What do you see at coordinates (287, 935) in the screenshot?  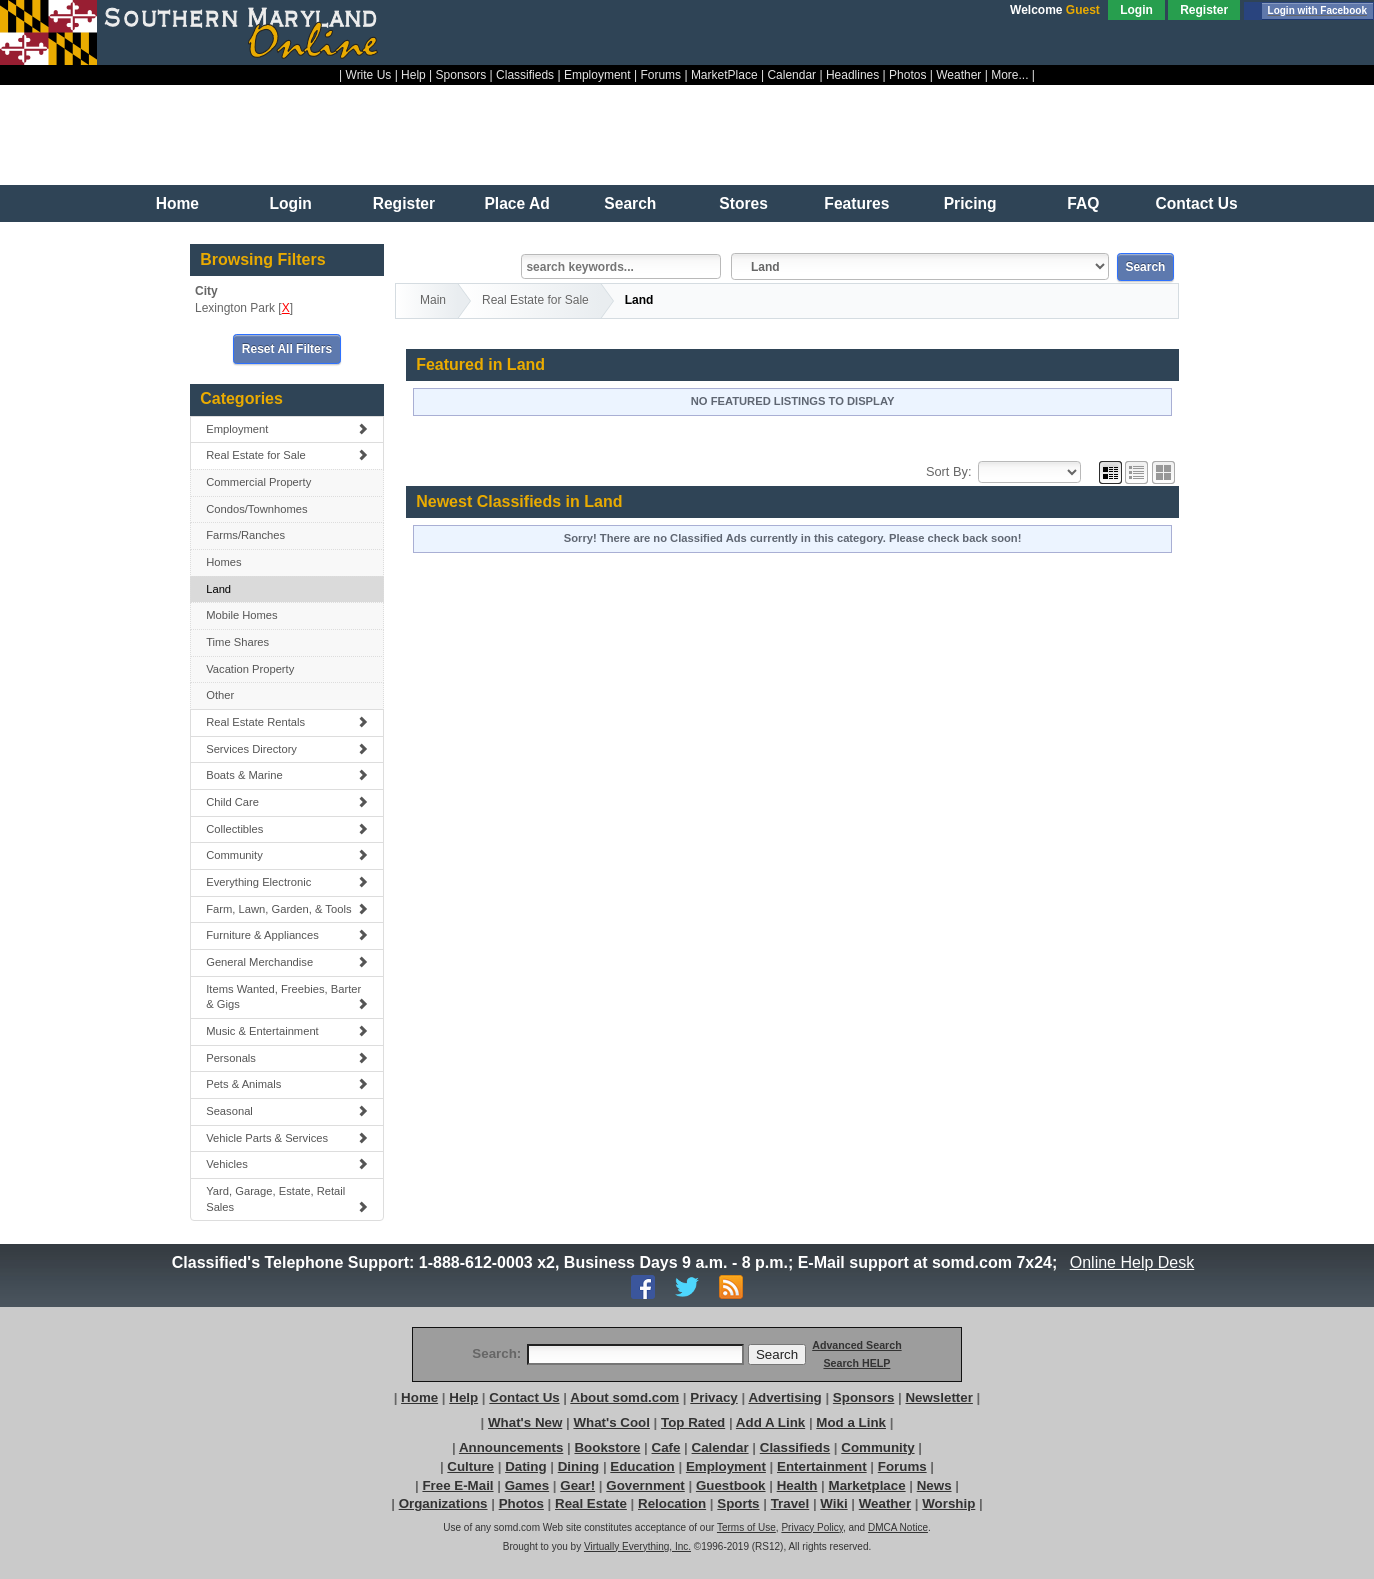 I see `Furniture & Appliances` at bounding box center [287, 935].